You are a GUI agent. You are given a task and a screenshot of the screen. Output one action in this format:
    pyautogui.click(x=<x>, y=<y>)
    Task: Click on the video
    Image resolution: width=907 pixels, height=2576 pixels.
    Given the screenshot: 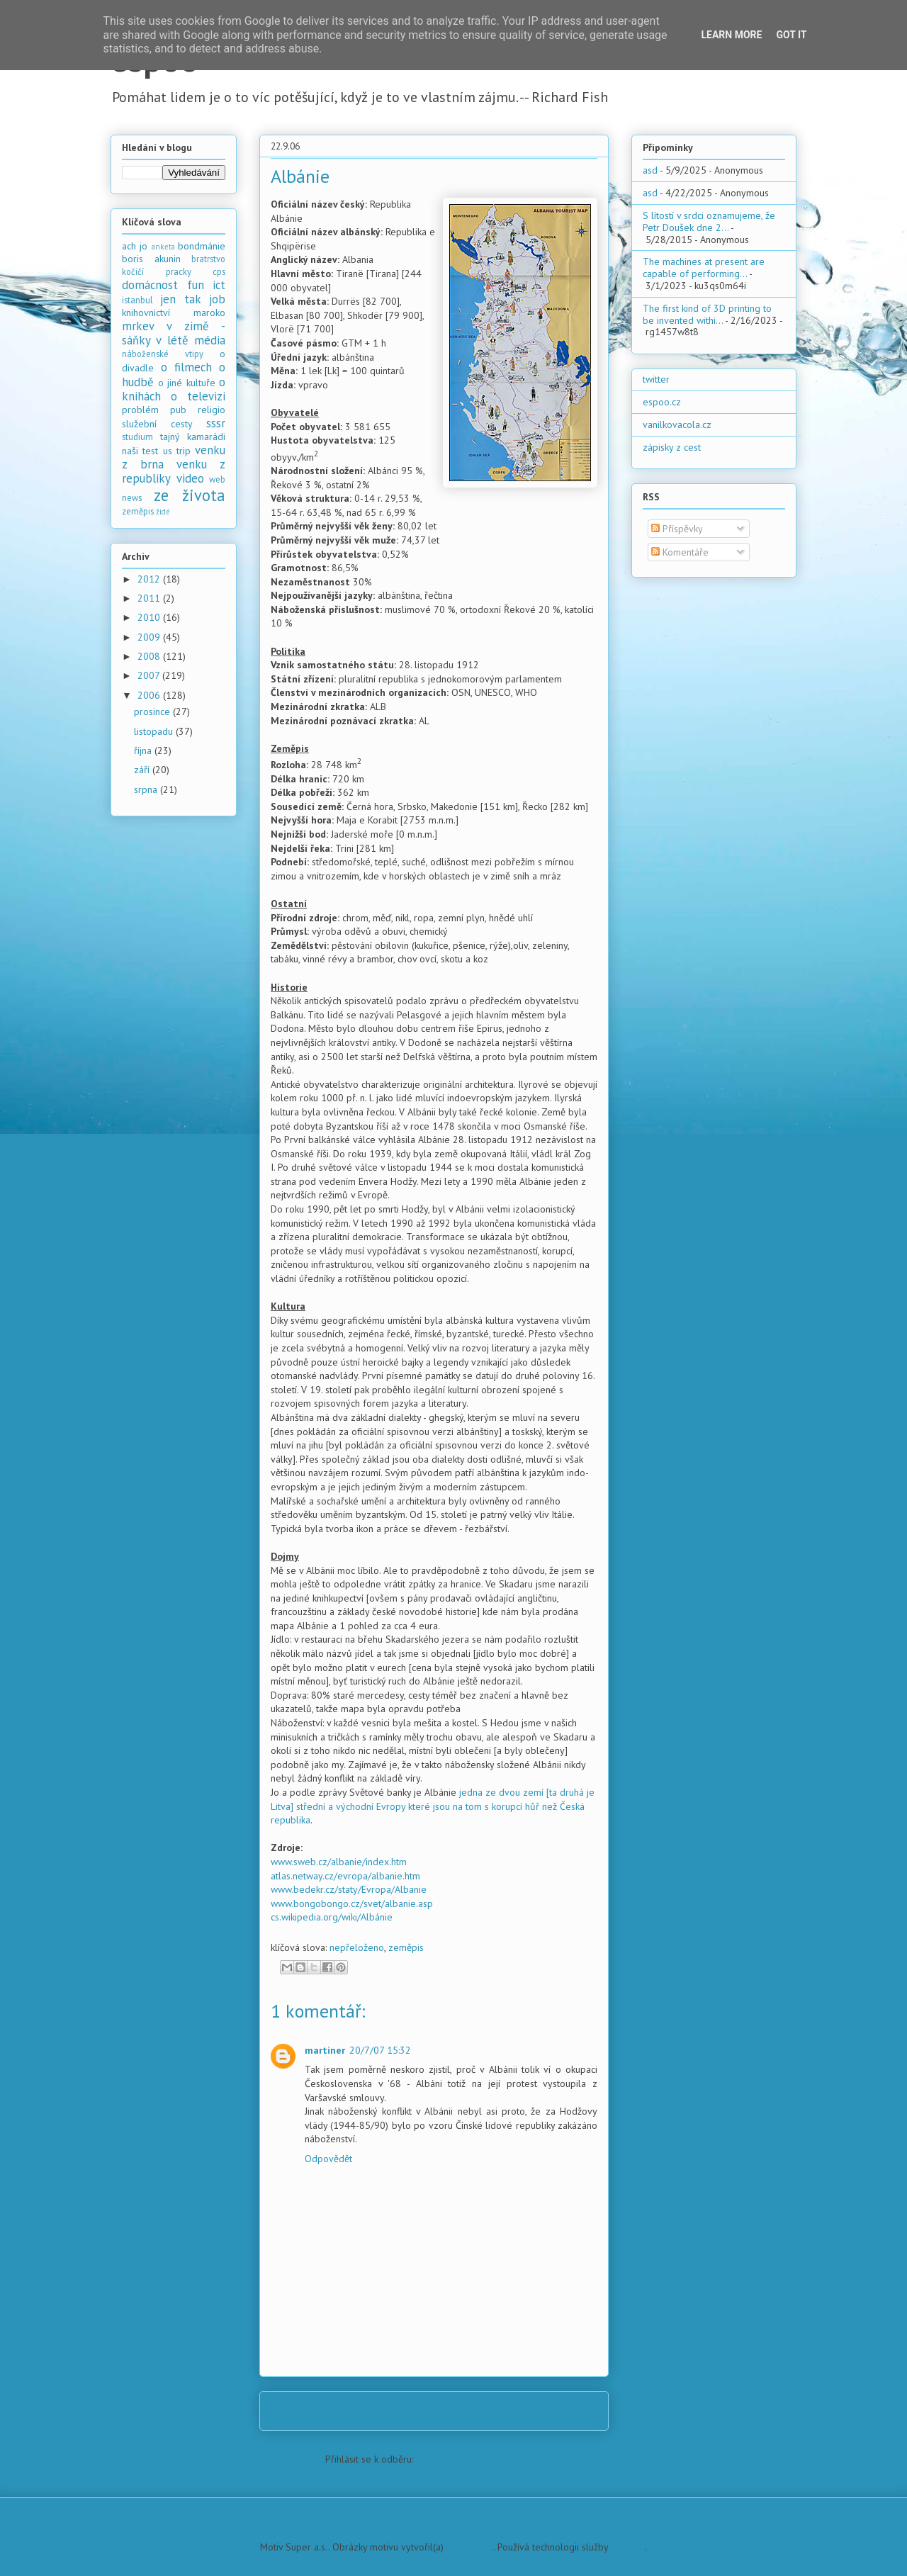 What is the action you would take?
    pyautogui.click(x=190, y=478)
    